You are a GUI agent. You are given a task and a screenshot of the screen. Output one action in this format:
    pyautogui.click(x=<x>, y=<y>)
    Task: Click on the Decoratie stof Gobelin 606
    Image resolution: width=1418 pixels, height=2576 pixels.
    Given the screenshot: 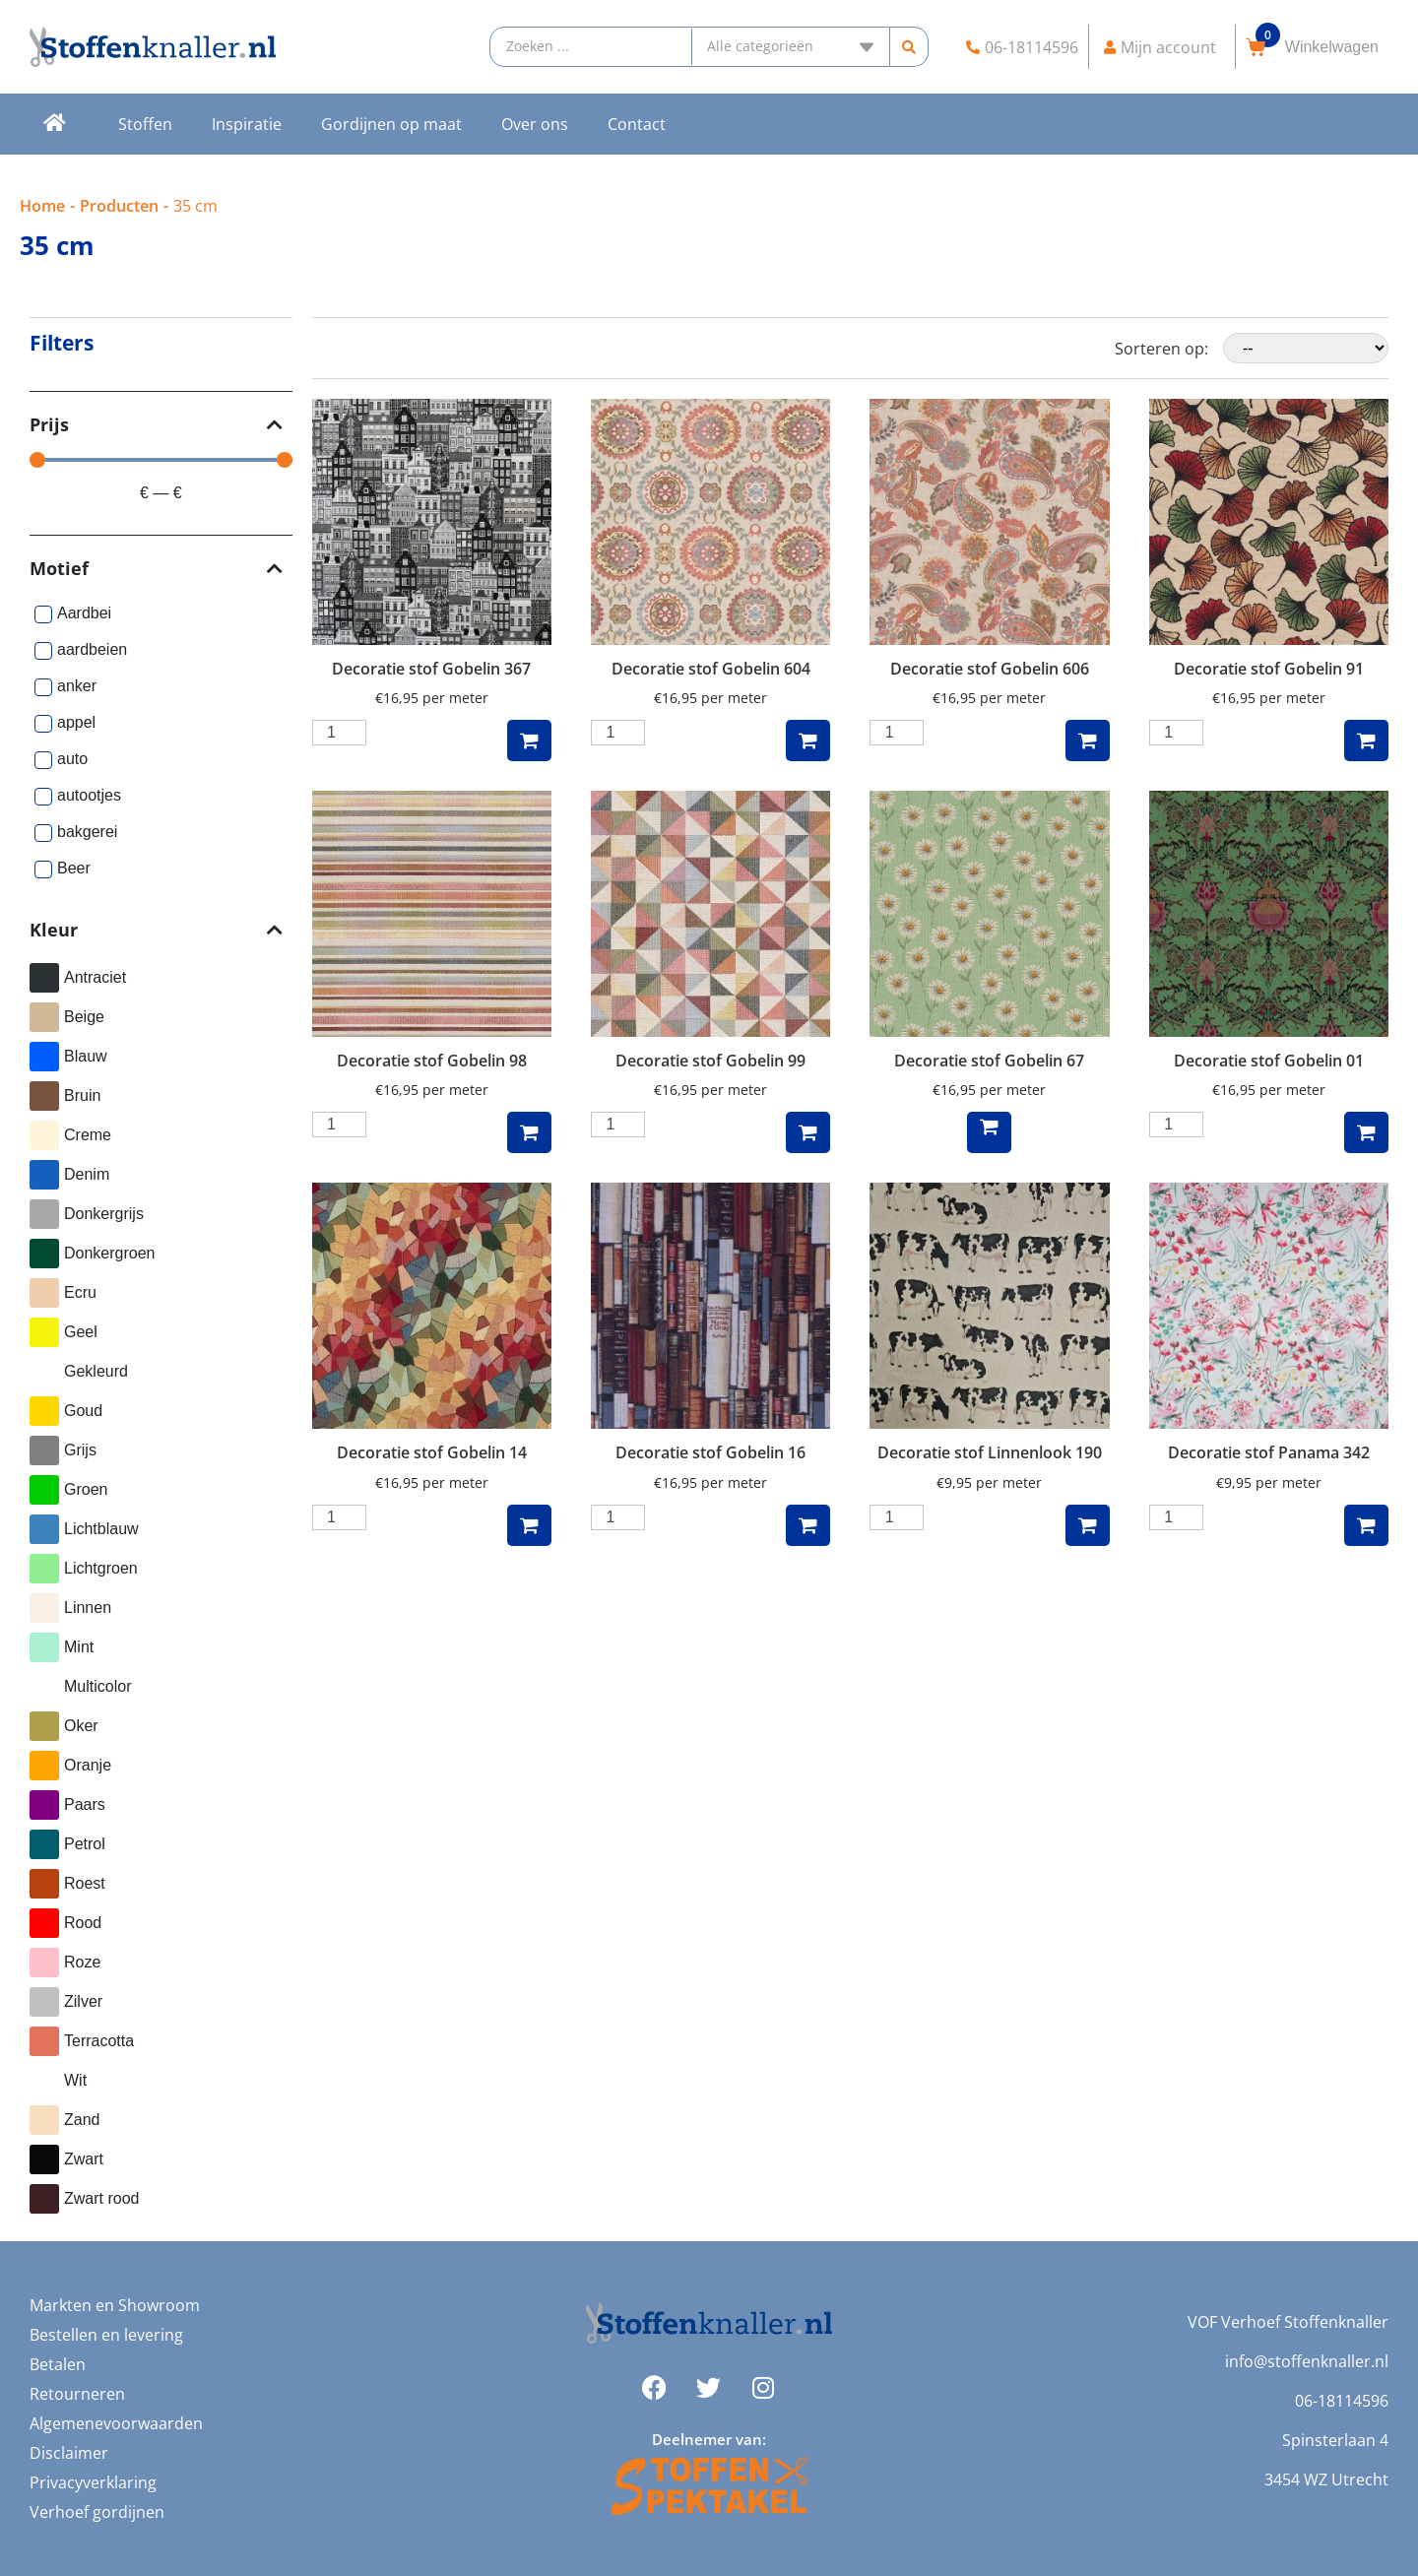 What is the action you would take?
    pyautogui.click(x=989, y=668)
    